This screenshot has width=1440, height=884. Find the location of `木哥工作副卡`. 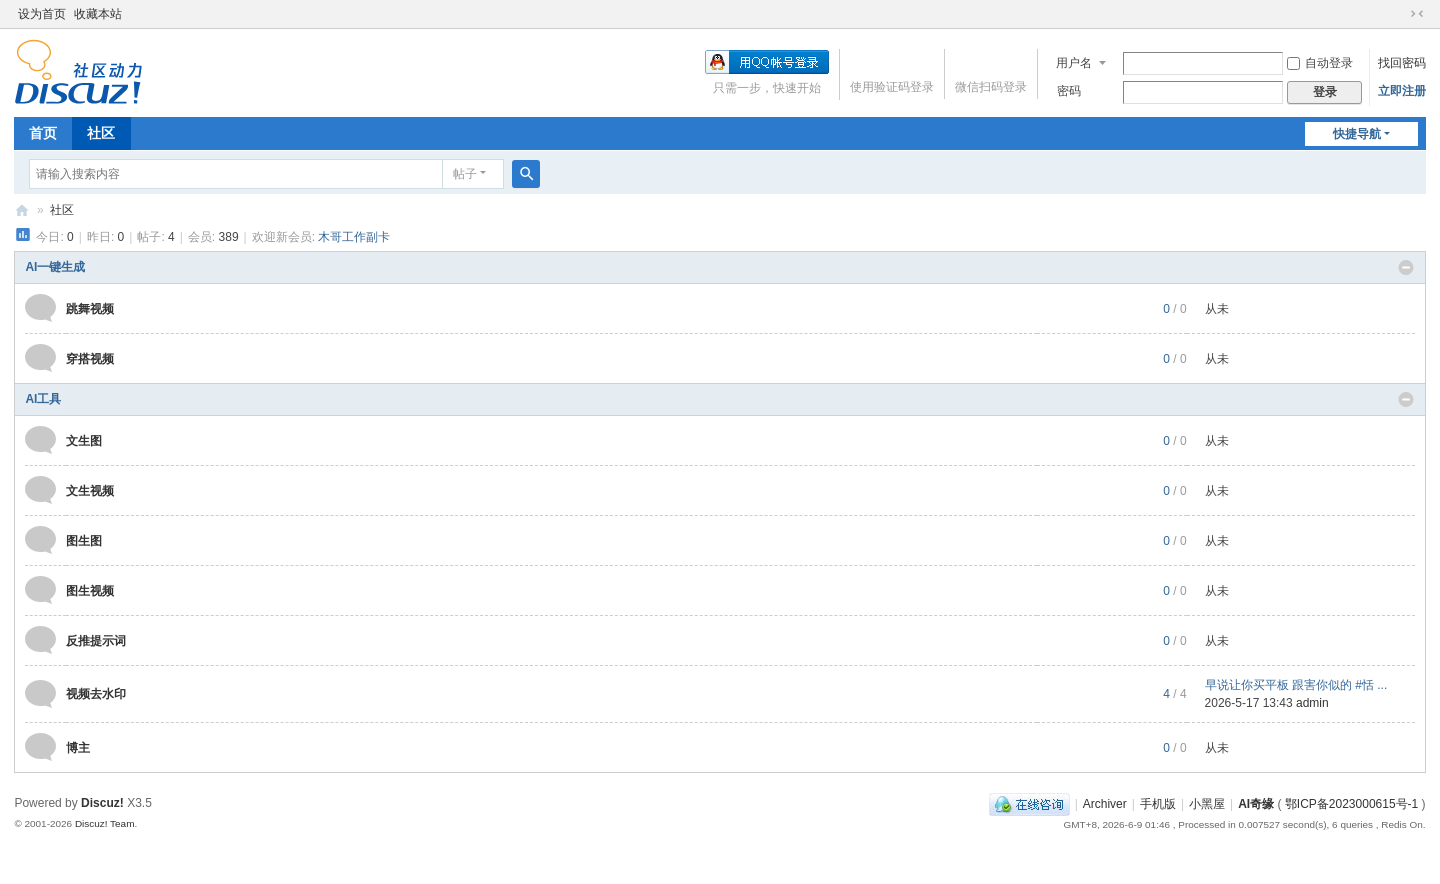

木哥工作副卡 is located at coordinates (354, 237).